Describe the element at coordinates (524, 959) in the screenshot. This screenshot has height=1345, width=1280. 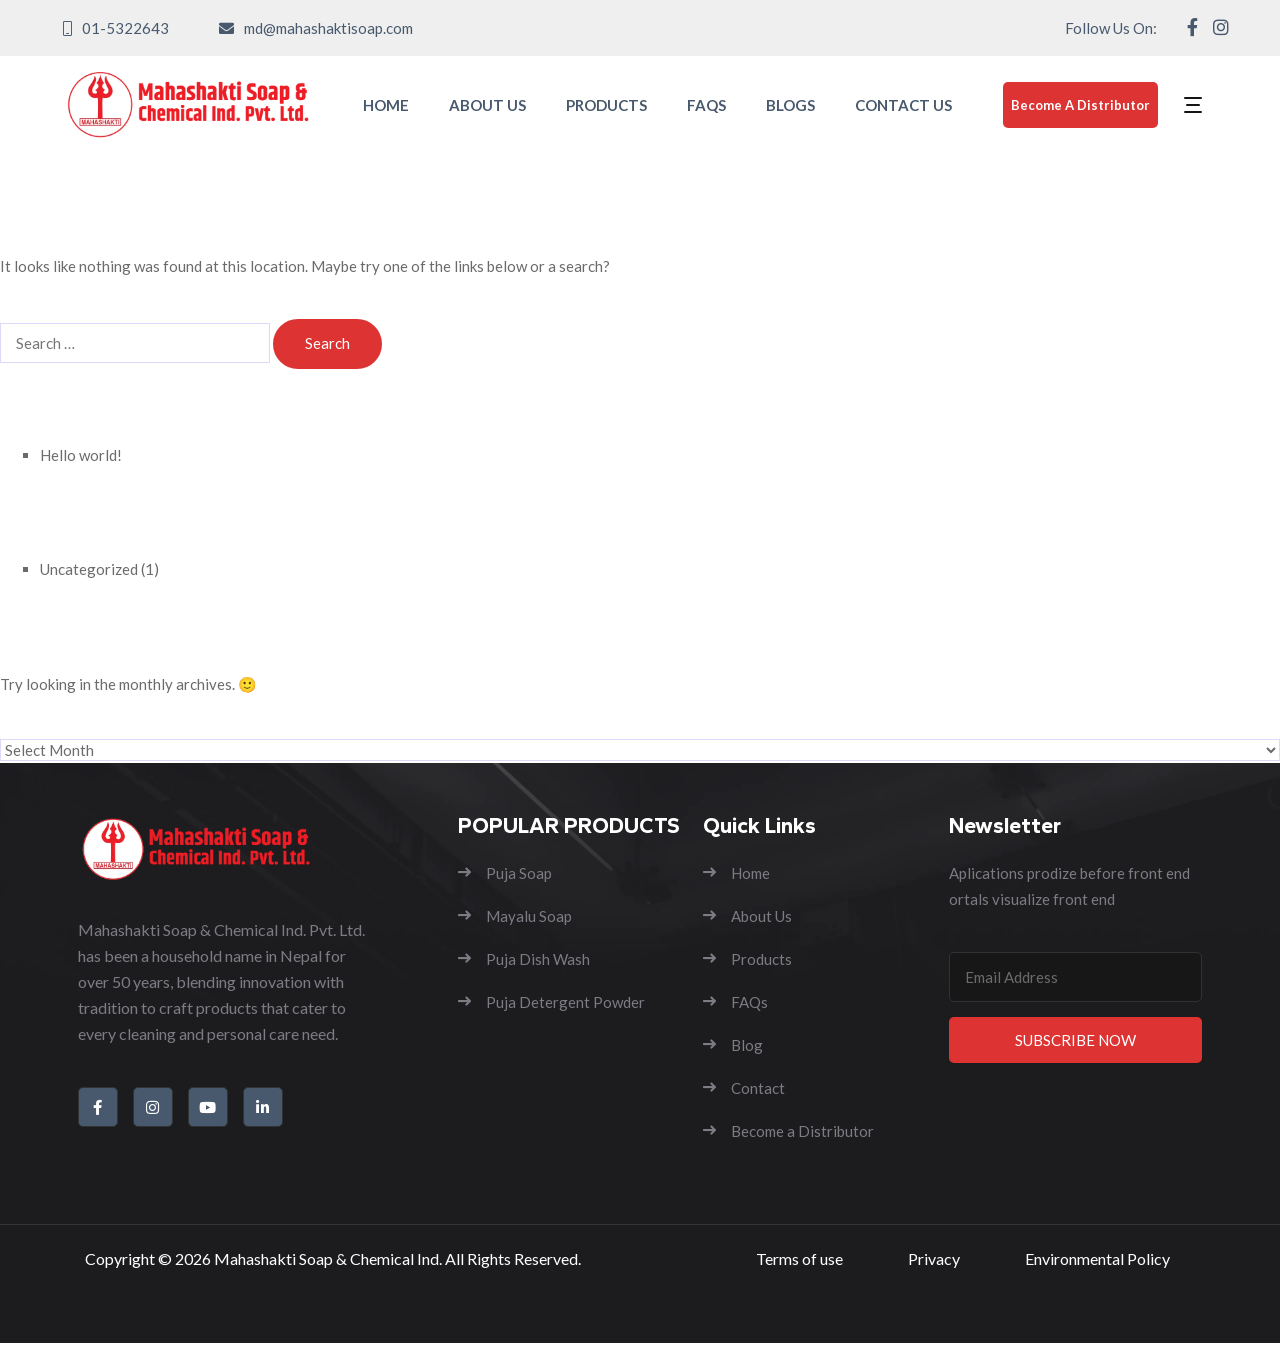
I see `Puja Dish Wash` at that location.